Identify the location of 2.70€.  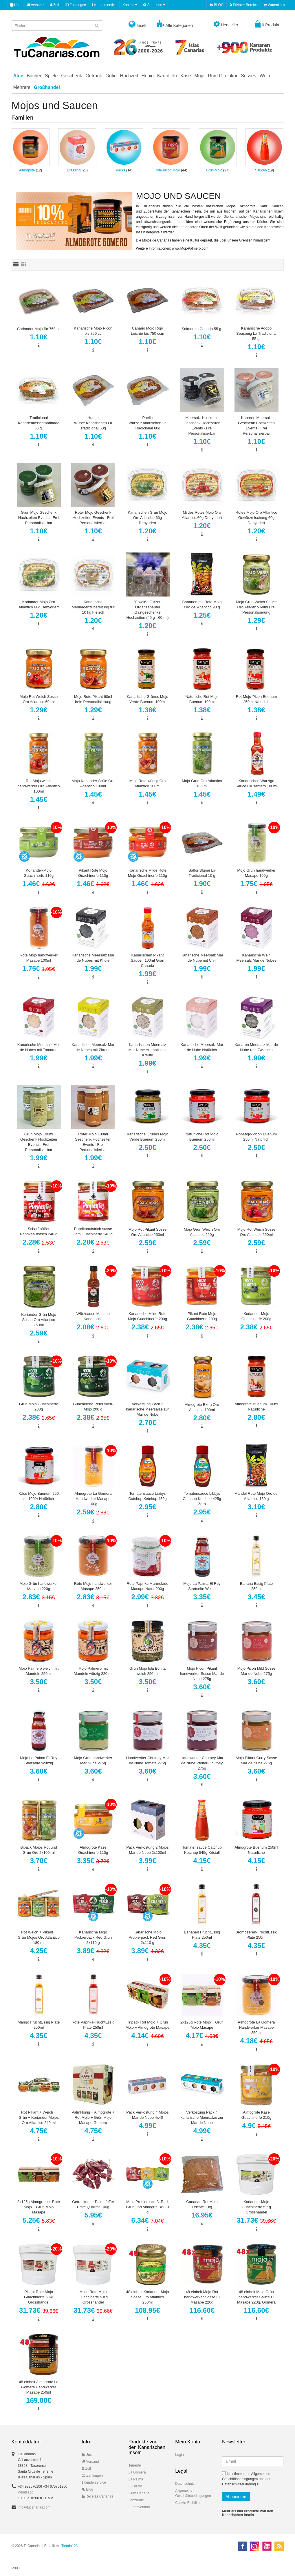
(147, 1422).